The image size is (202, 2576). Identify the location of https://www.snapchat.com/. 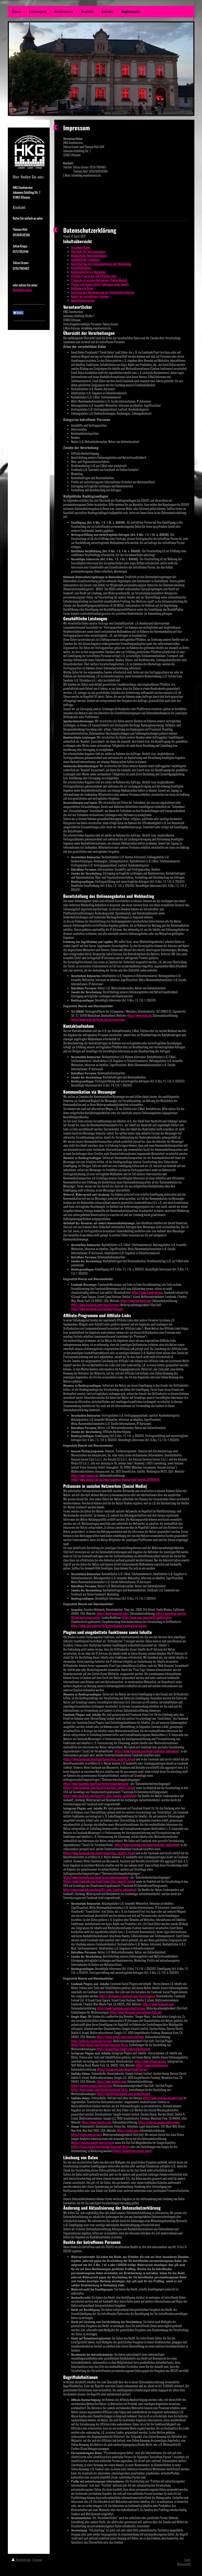
(113, 1613).